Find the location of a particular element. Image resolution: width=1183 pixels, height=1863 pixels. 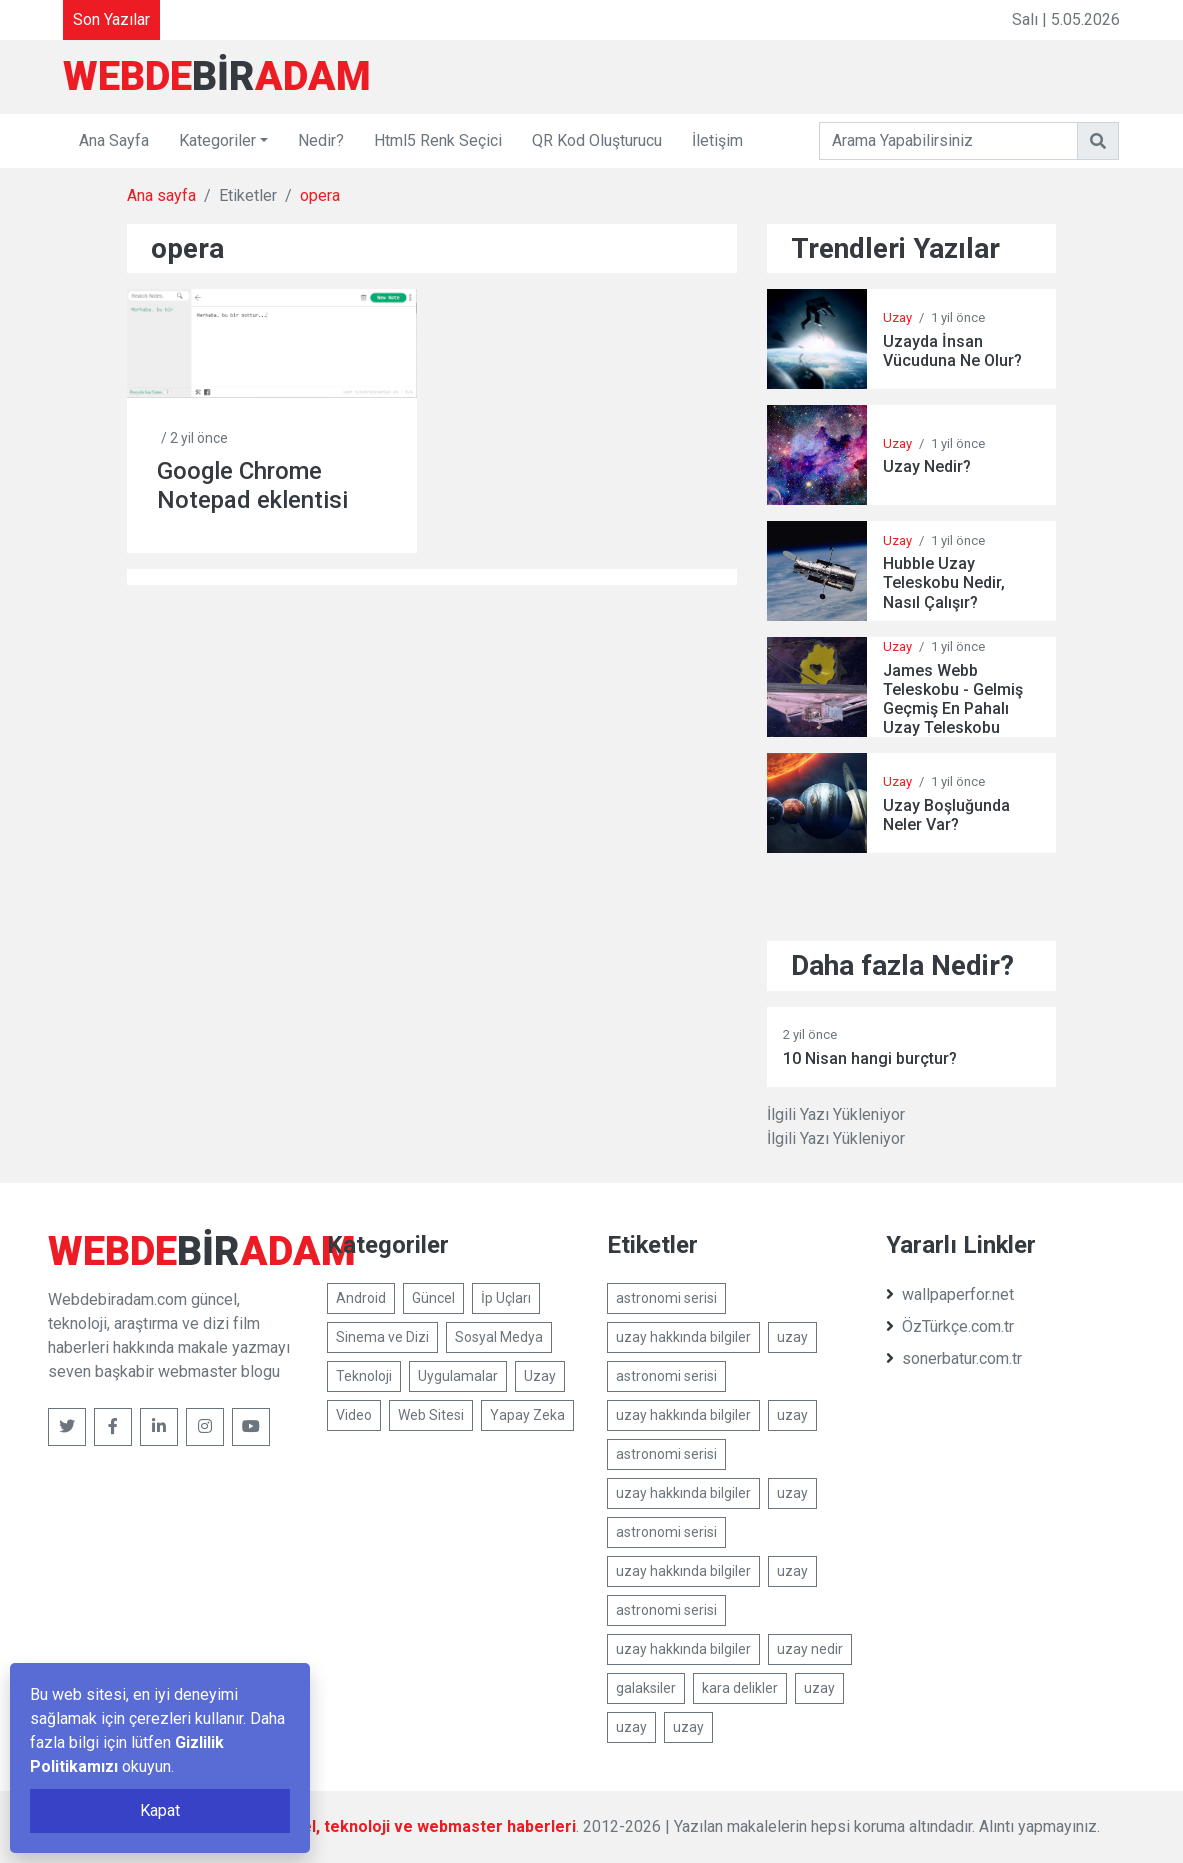

Android is located at coordinates (361, 1298).